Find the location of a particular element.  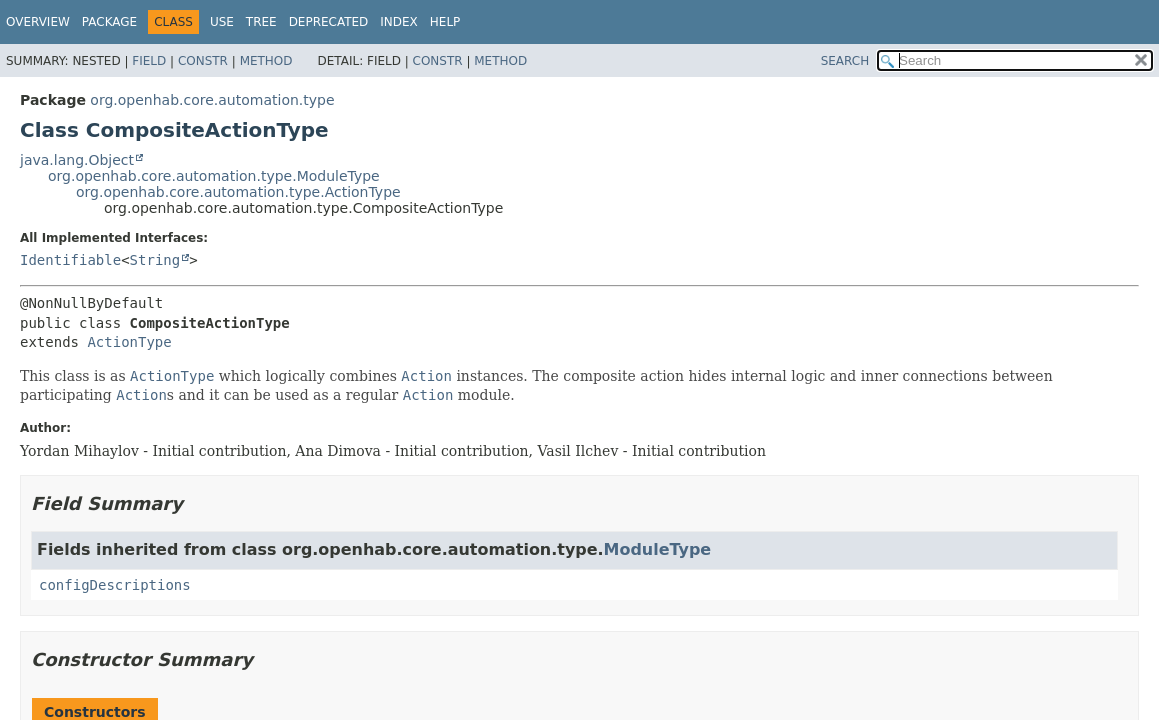

Tree is located at coordinates (261, 22).